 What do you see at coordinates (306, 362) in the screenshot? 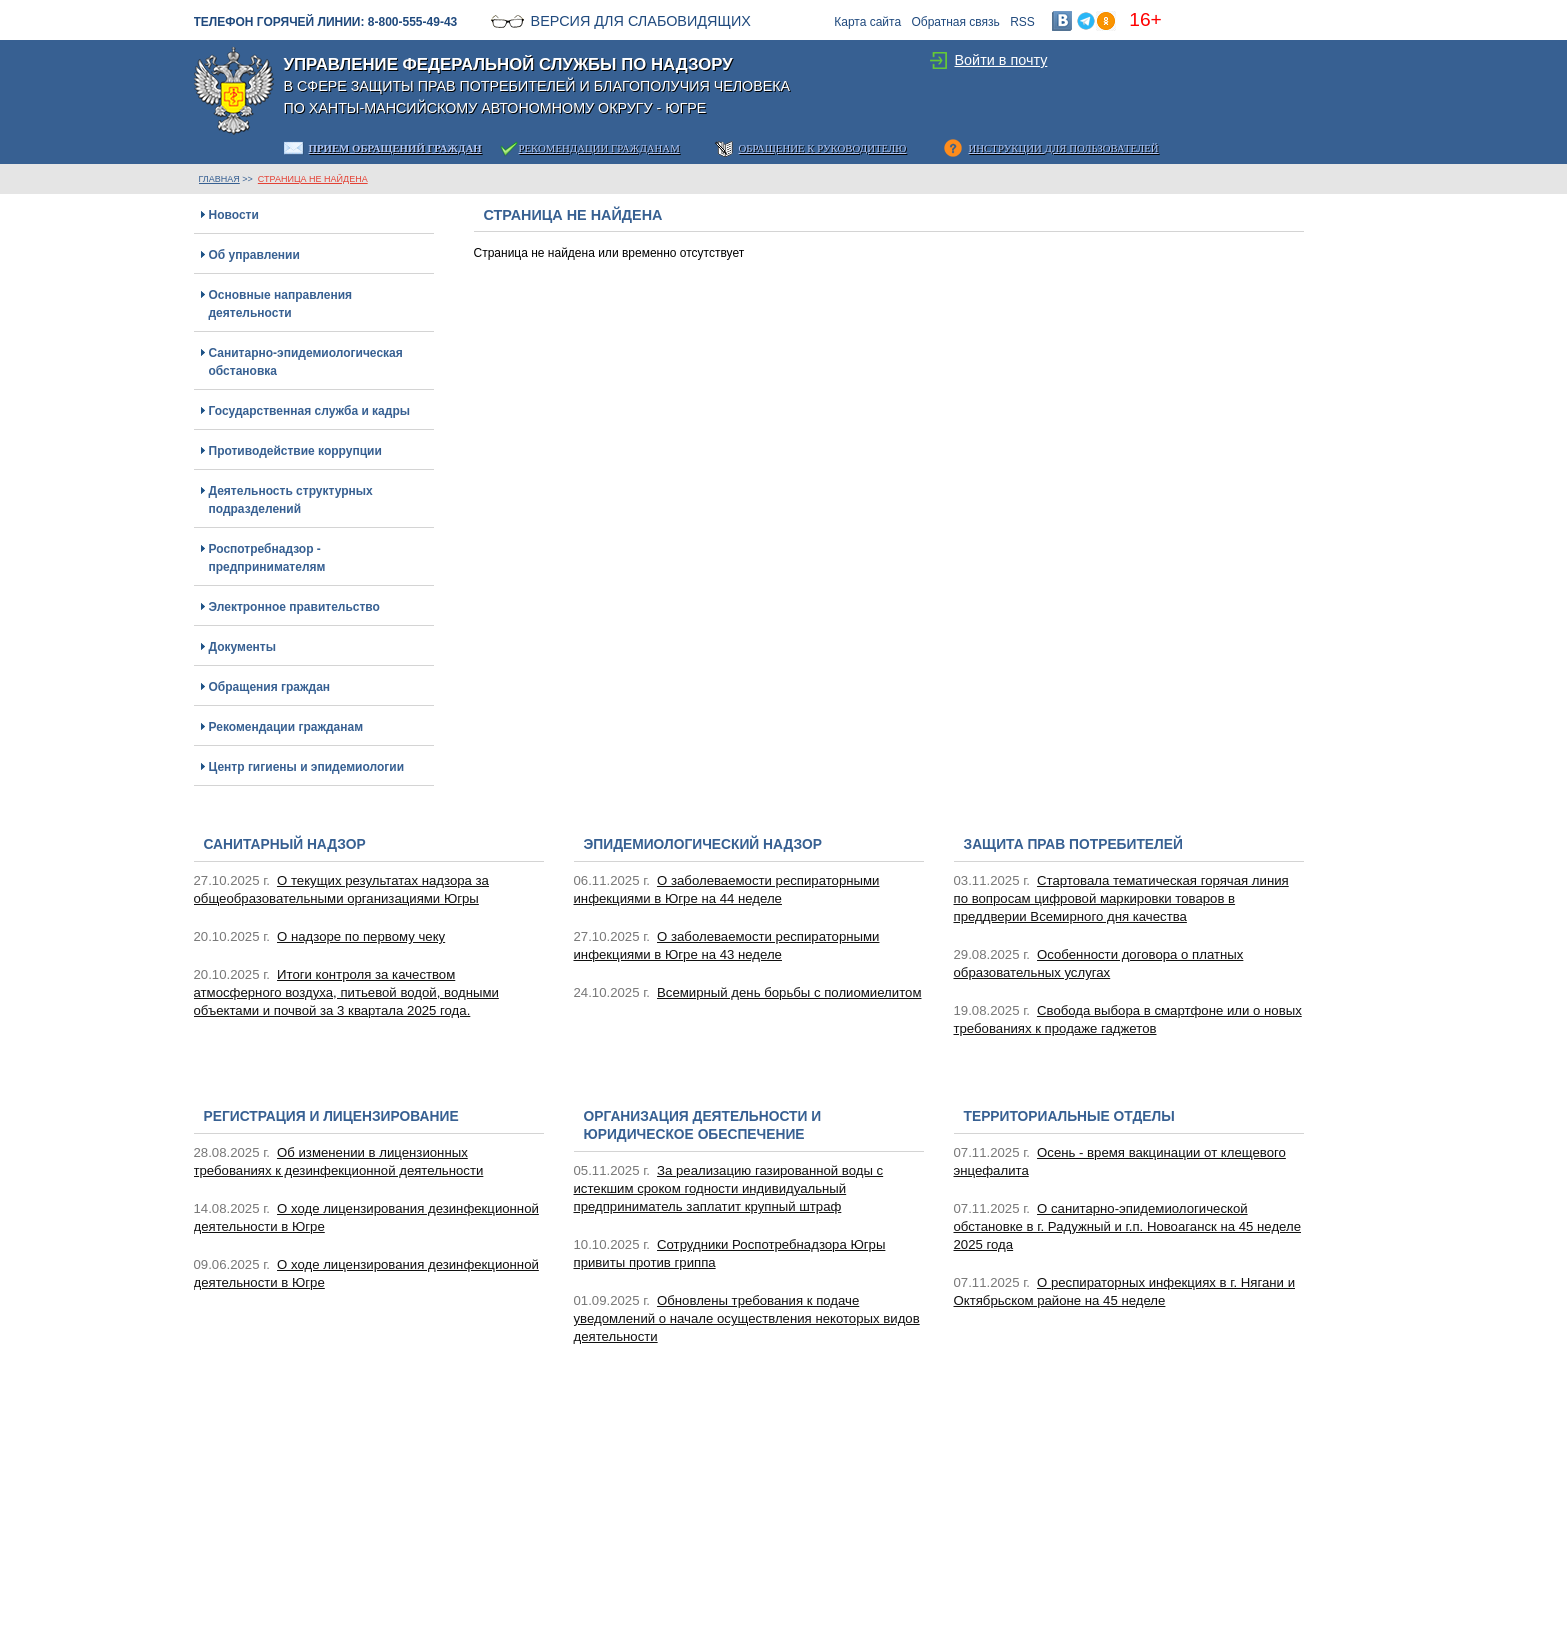
I see `Санитарно-эпидемиологическая обстановка` at bounding box center [306, 362].